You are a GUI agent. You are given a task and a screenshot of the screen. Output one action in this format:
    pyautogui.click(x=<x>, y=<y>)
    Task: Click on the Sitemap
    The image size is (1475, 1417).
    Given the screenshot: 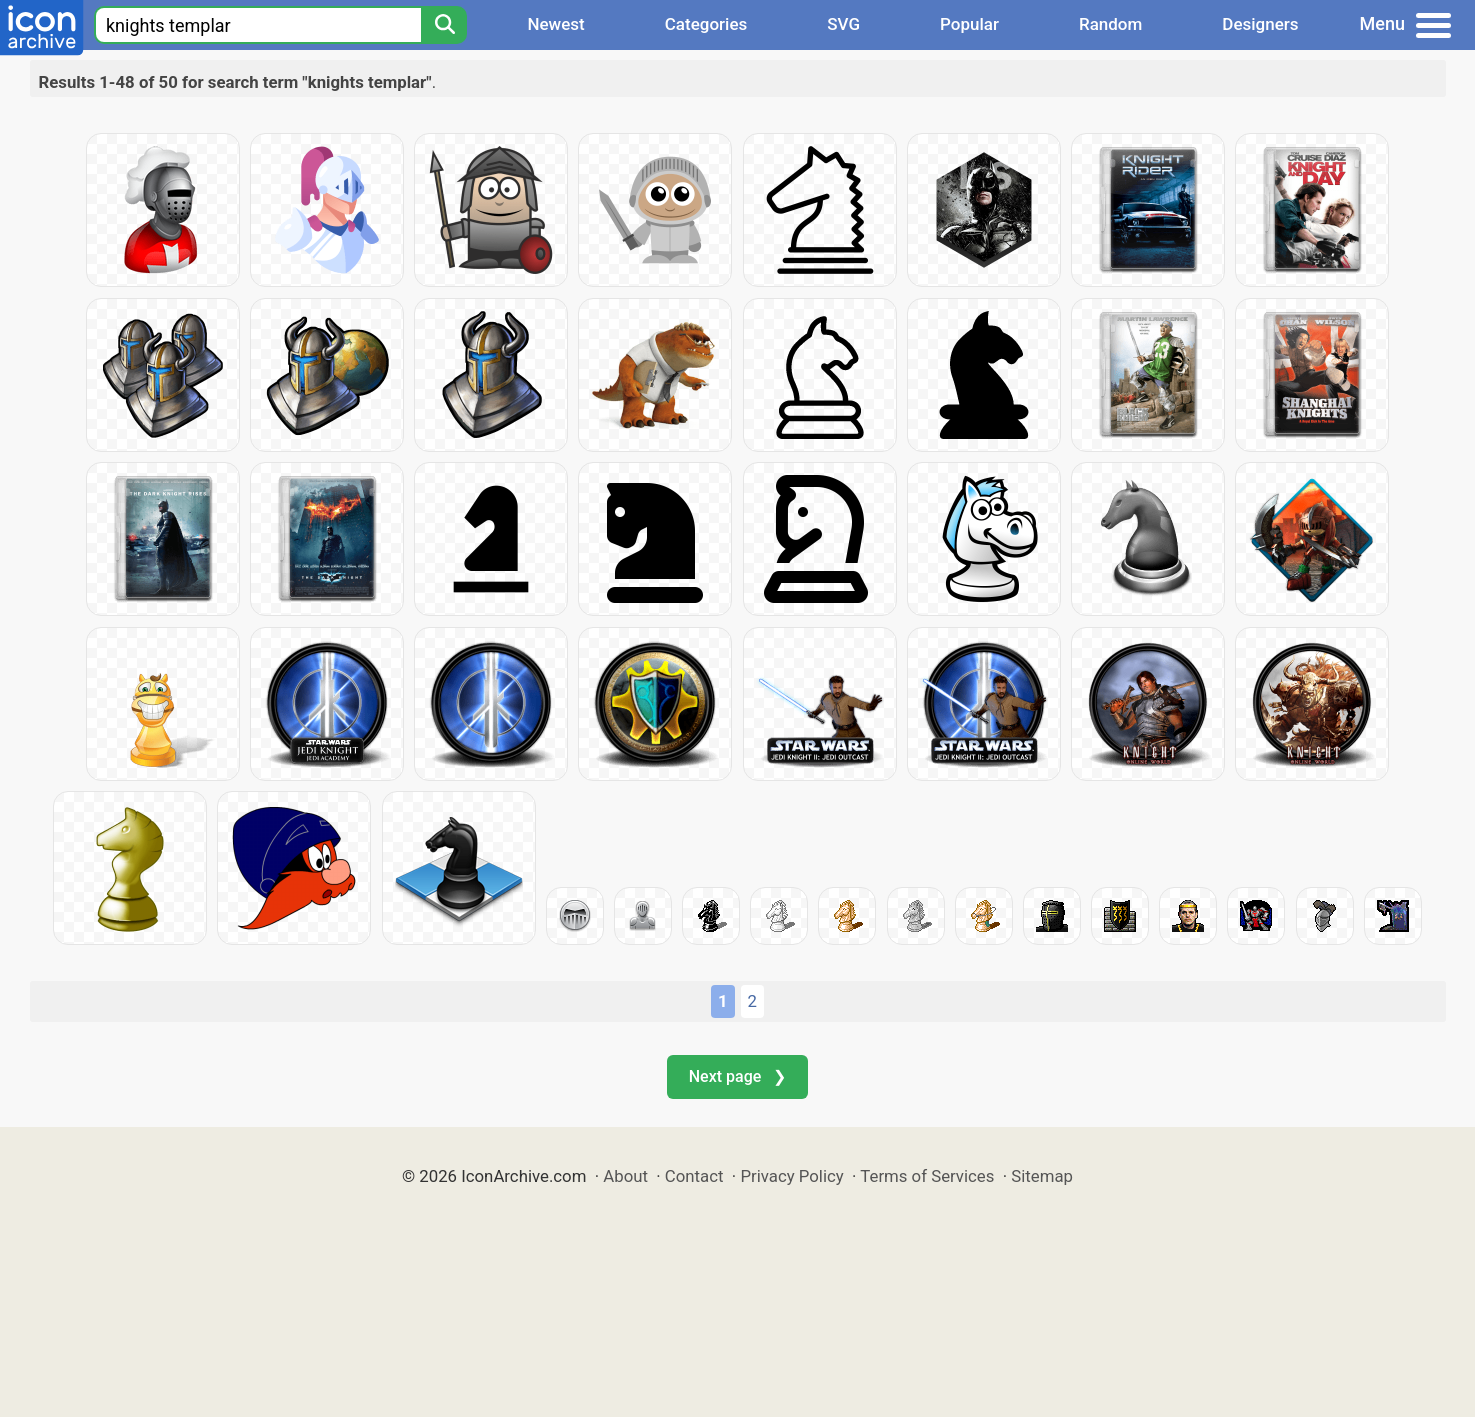 What is the action you would take?
    pyautogui.click(x=1042, y=1176)
    